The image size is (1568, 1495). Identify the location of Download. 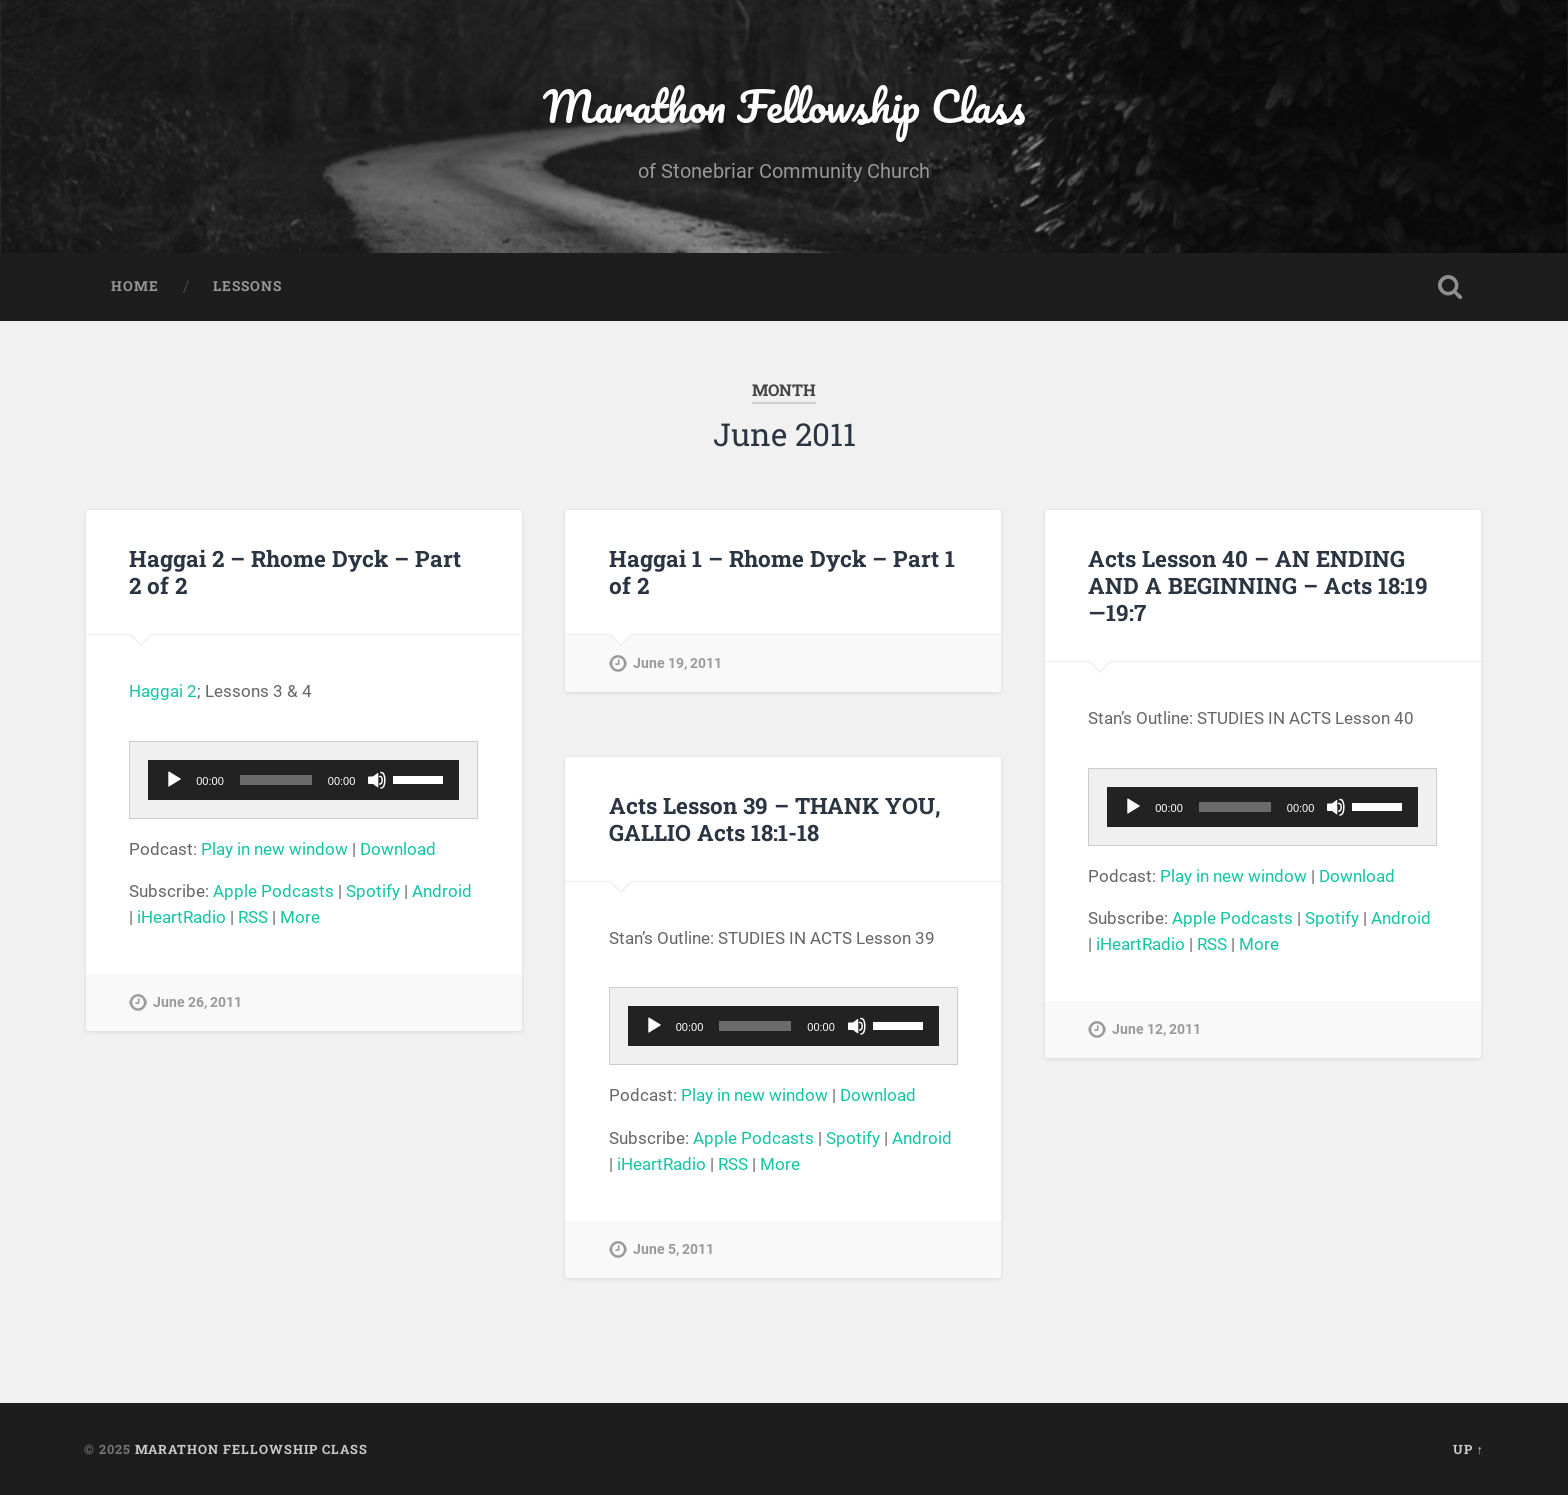
(398, 849).